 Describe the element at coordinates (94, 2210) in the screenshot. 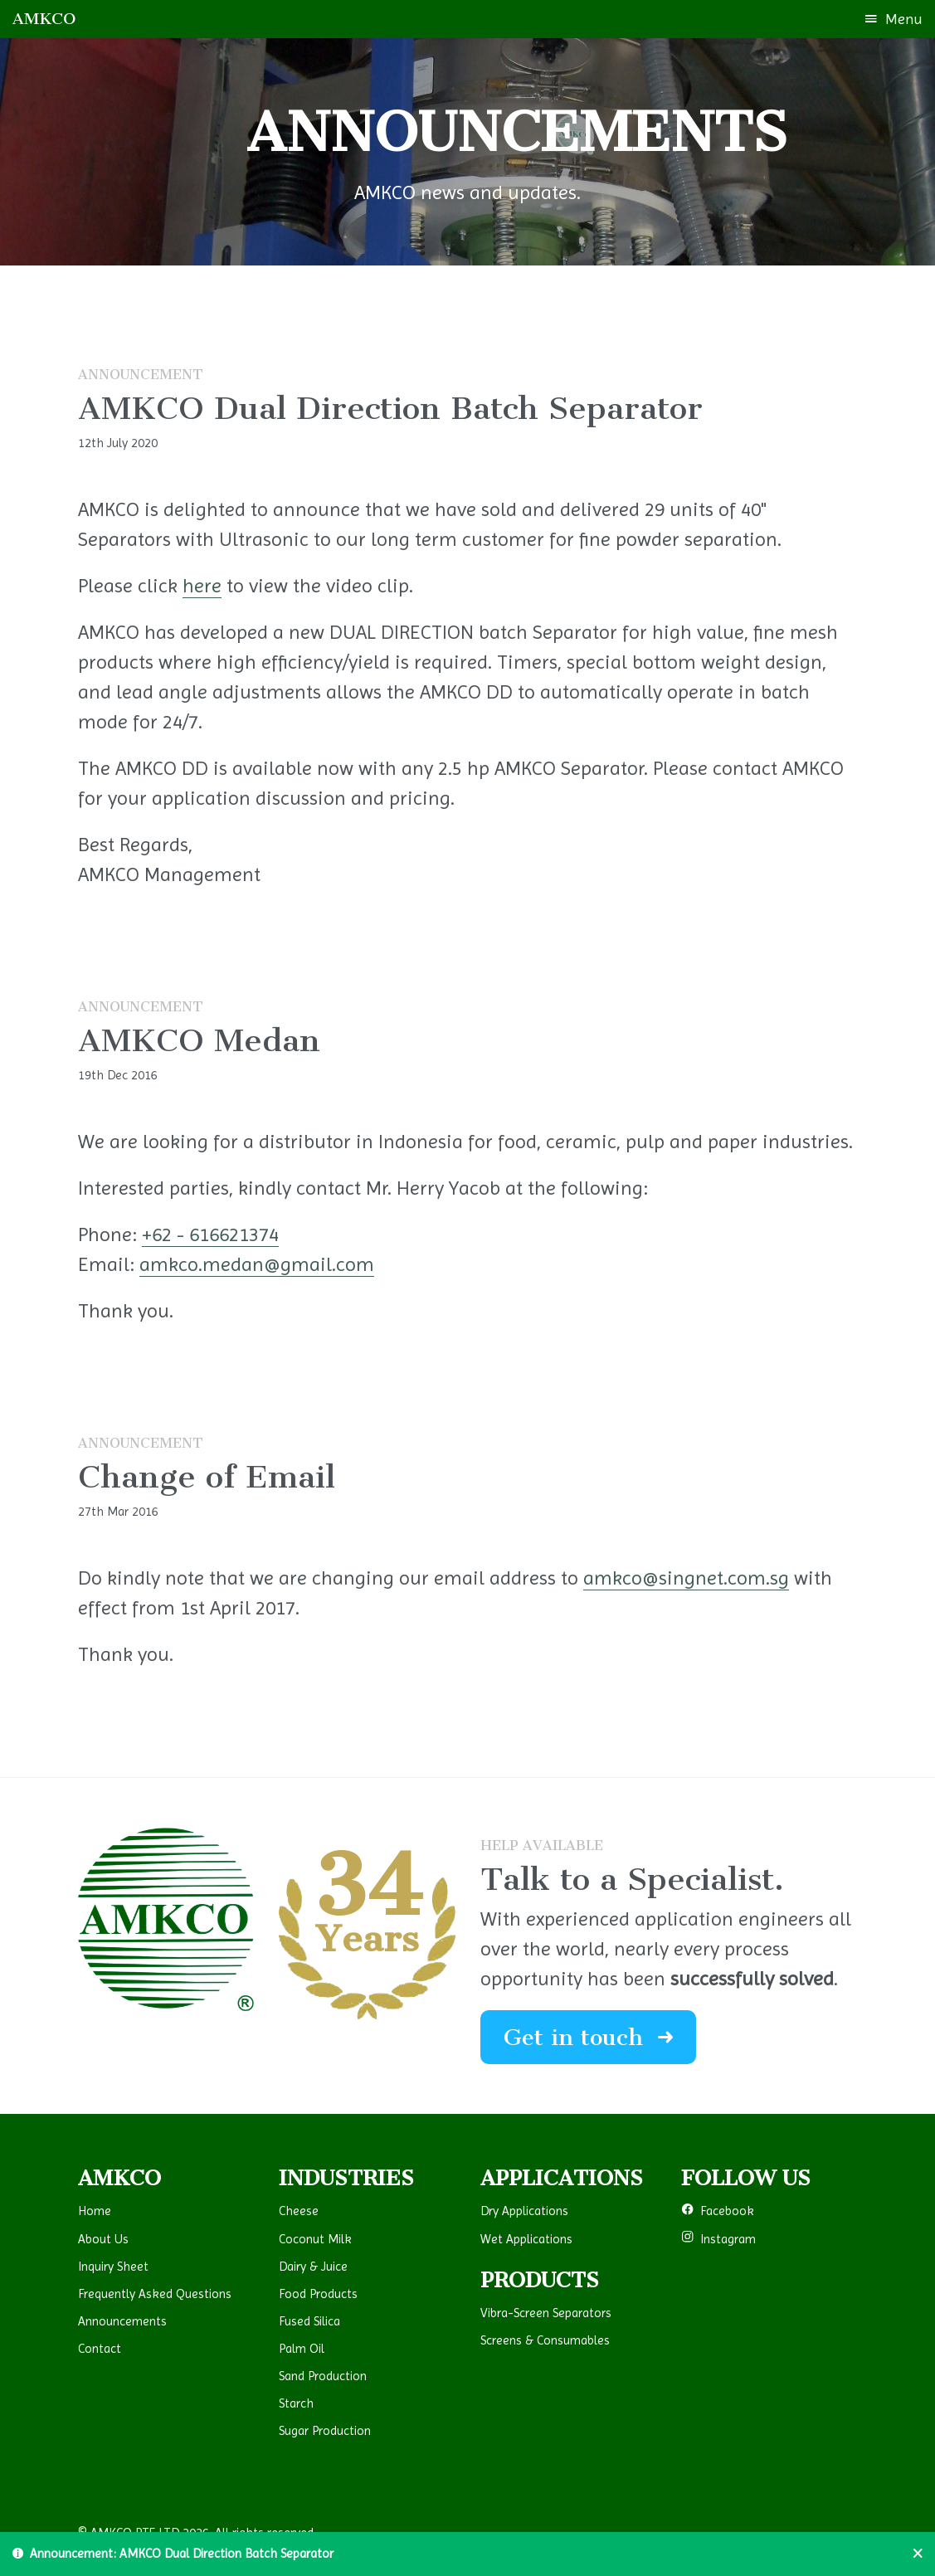

I see `Home` at that location.